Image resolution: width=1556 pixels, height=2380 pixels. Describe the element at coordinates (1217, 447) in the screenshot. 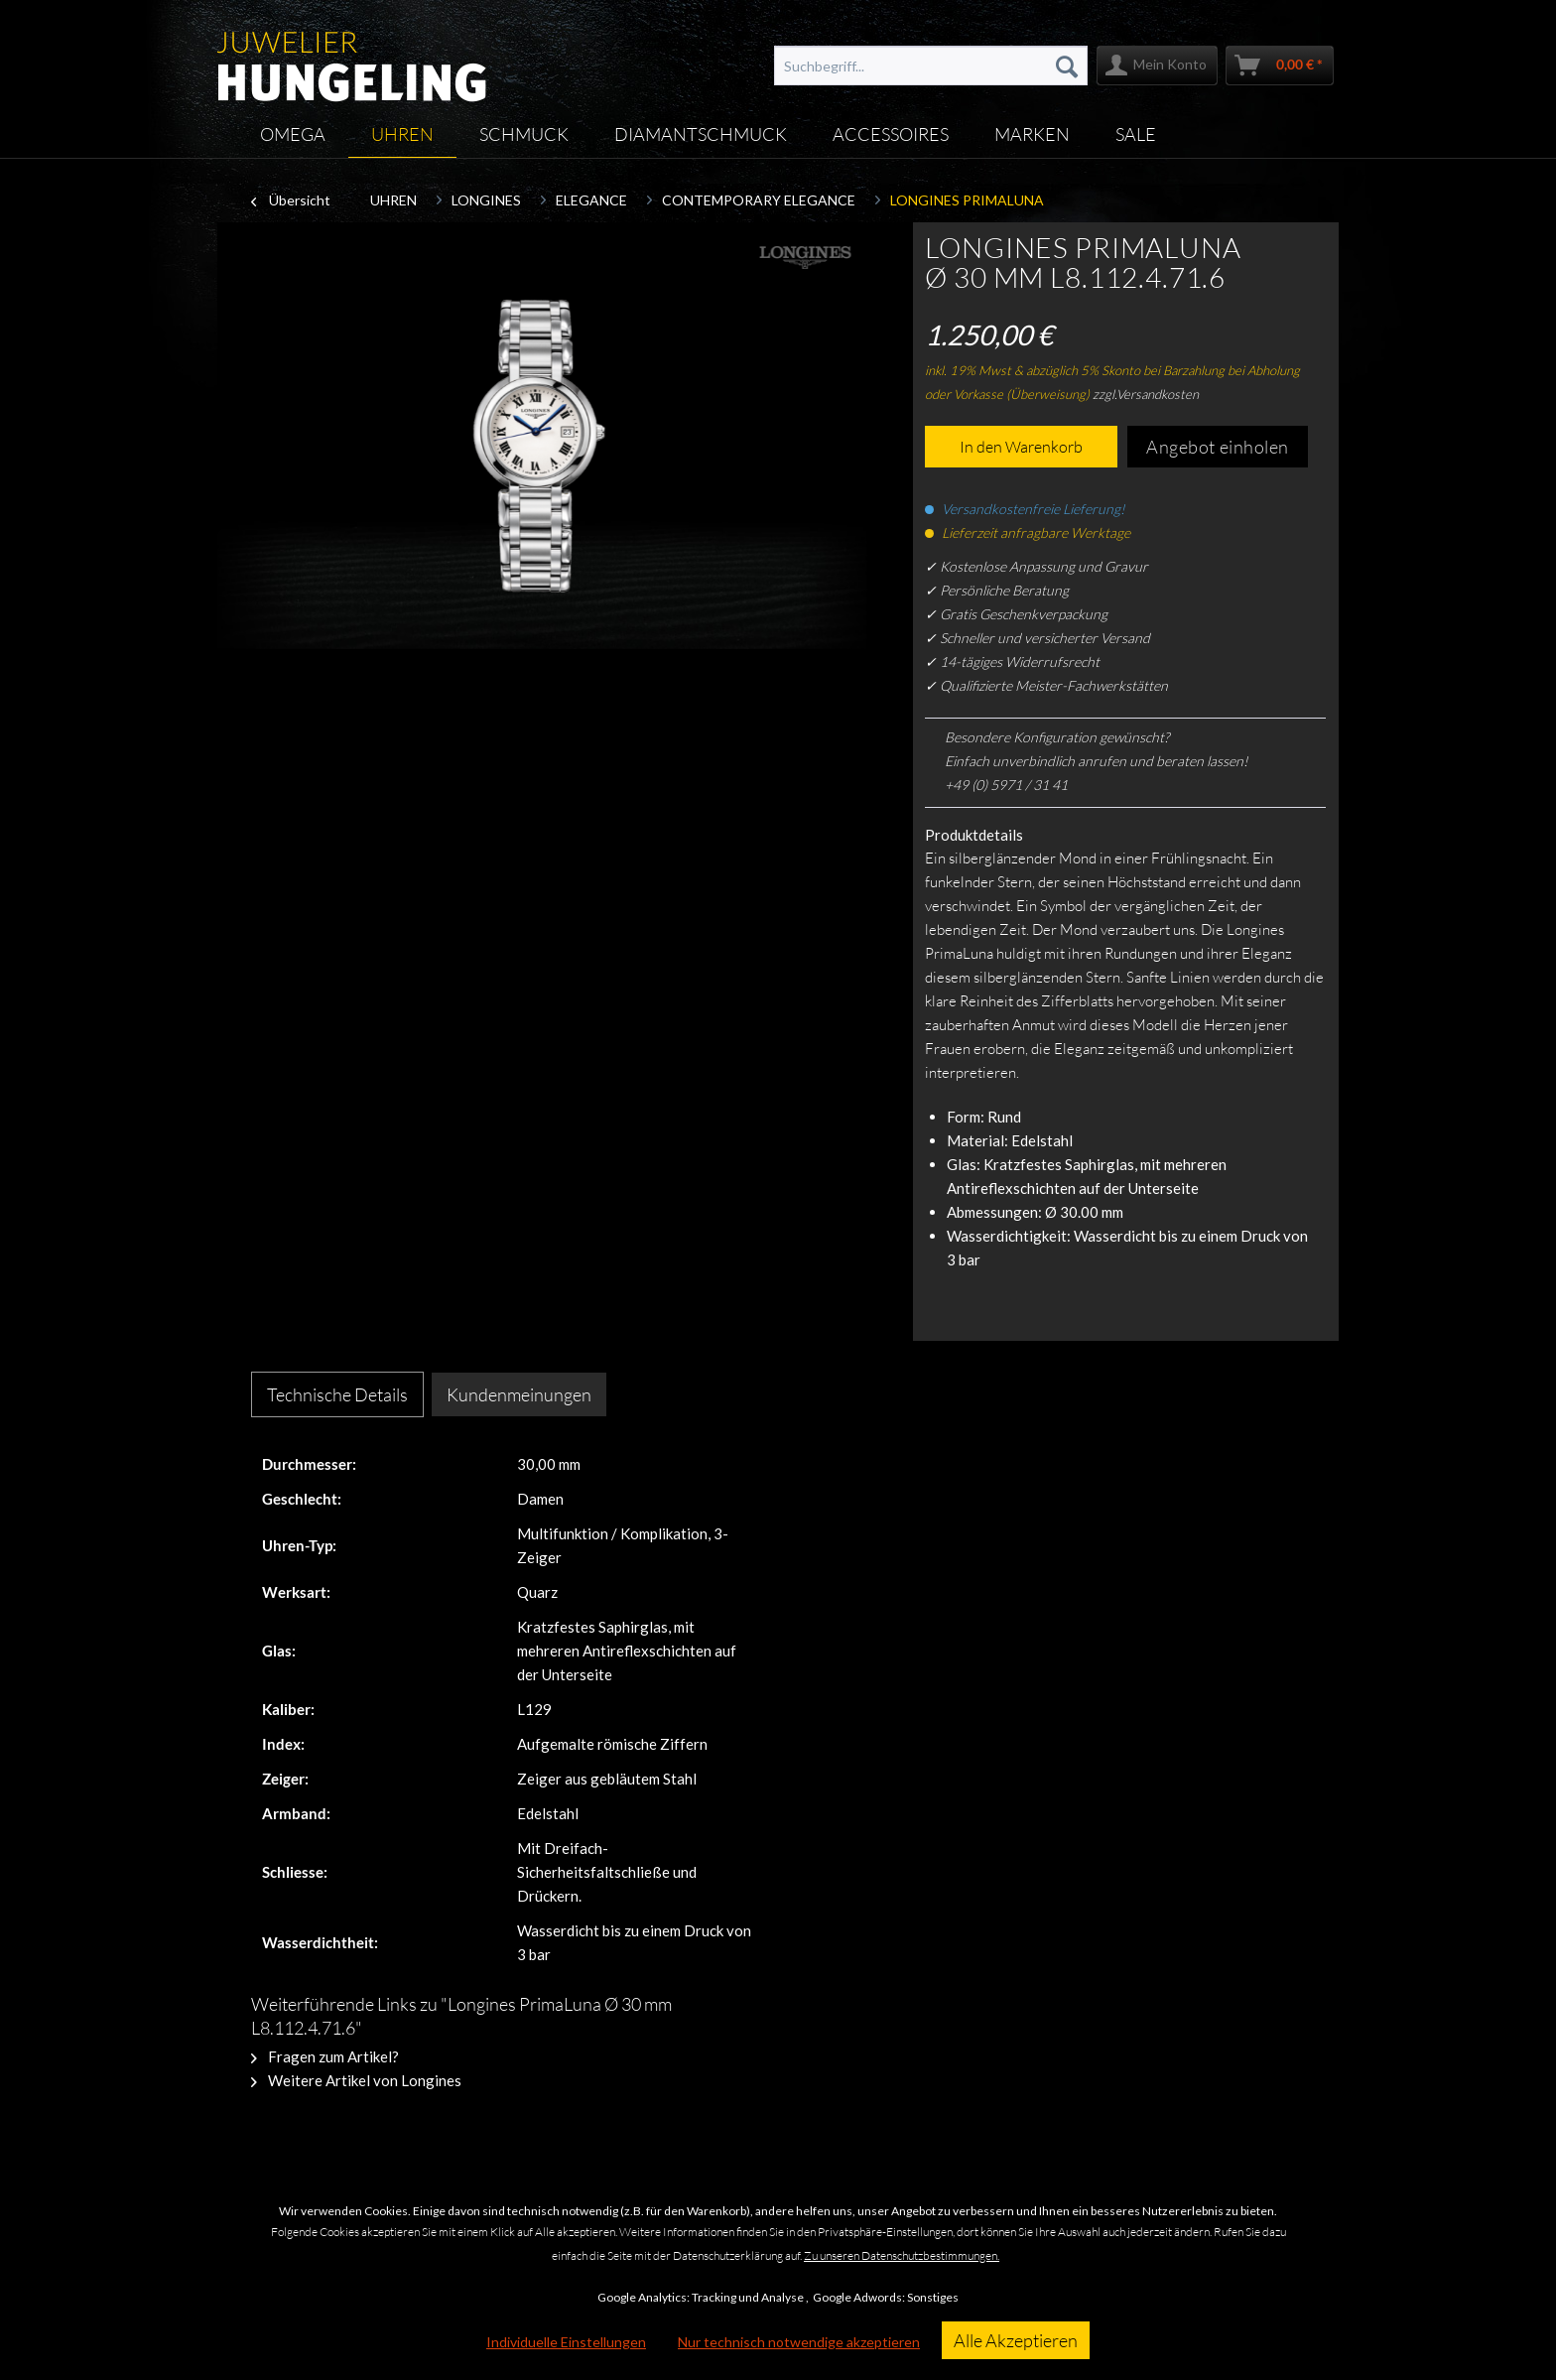

I see `Angebot einholen` at that location.